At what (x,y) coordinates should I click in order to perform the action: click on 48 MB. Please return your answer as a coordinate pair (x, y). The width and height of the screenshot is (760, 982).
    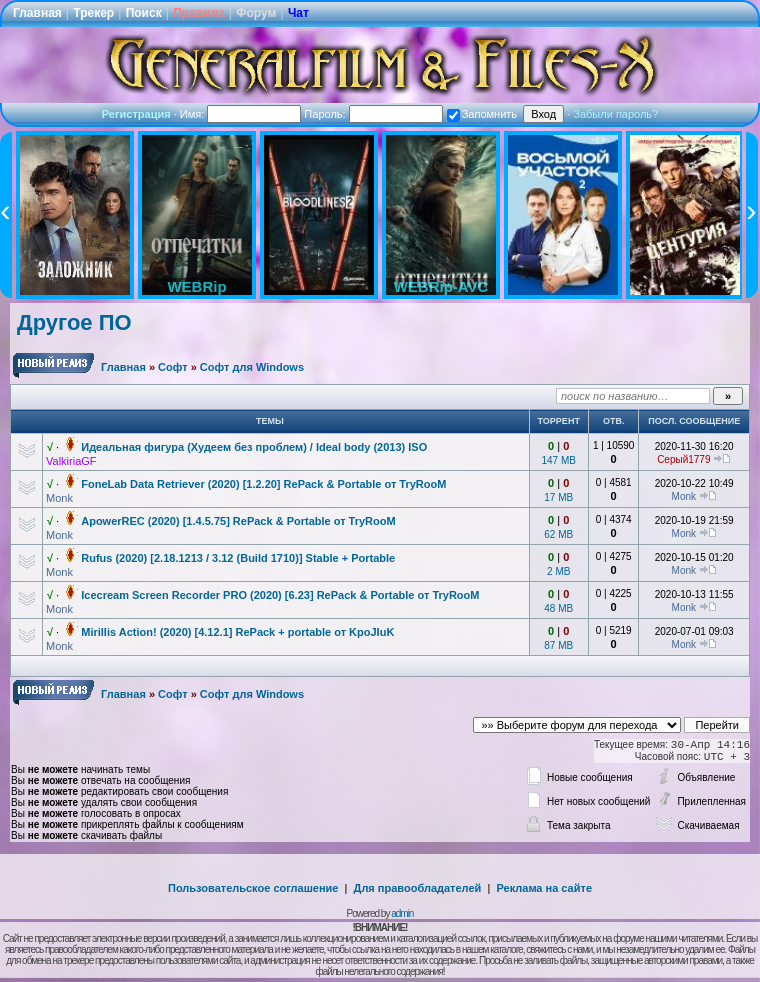
    Looking at the image, I should click on (558, 608).